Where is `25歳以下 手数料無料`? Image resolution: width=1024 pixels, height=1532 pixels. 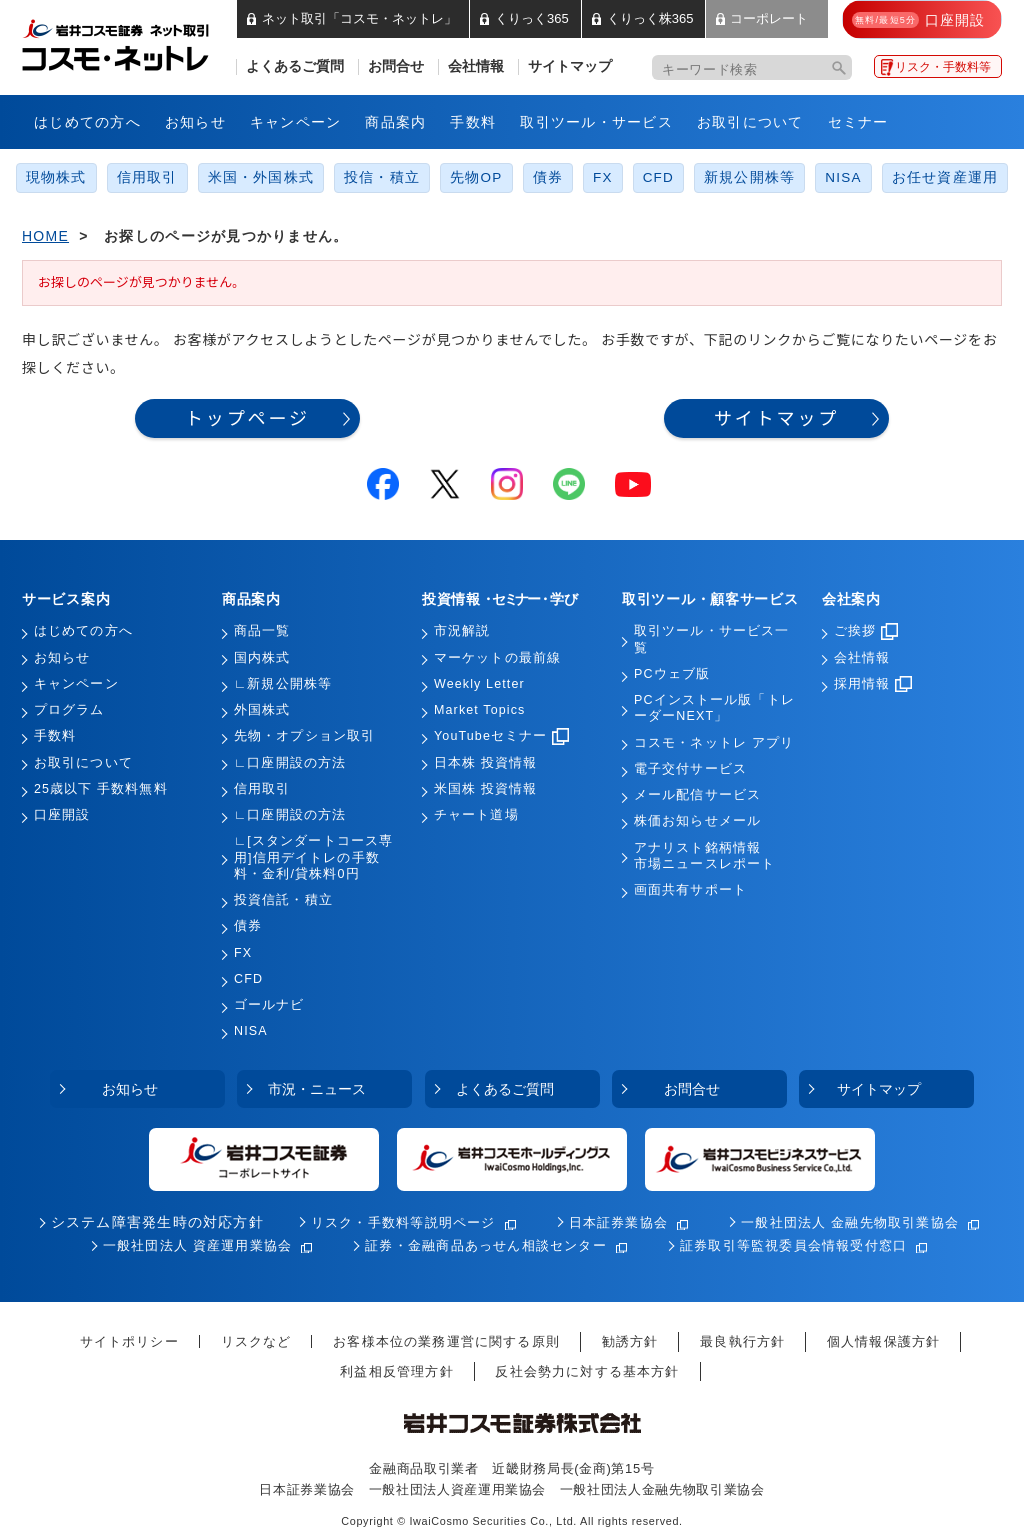 25歳以下 手数料無料 is located at coordinates (101, 789).